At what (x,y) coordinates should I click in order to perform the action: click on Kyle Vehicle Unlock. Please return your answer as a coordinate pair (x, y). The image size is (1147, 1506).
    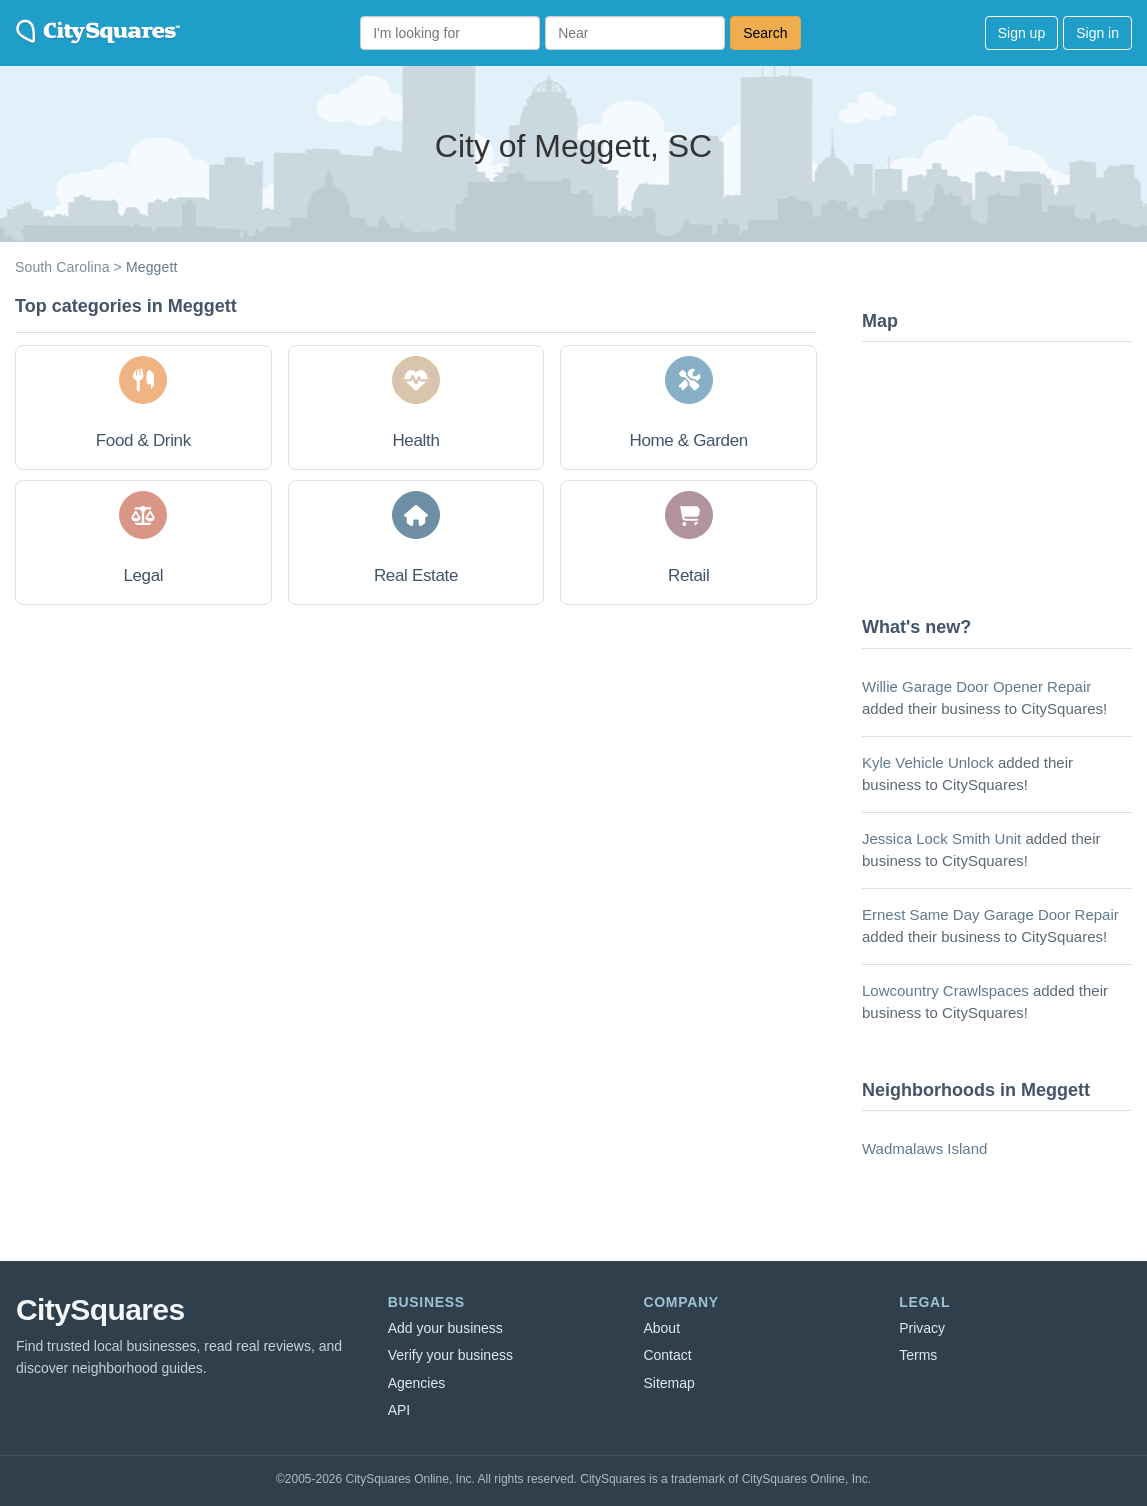
    Looking at the image, I should click on (928, 762).